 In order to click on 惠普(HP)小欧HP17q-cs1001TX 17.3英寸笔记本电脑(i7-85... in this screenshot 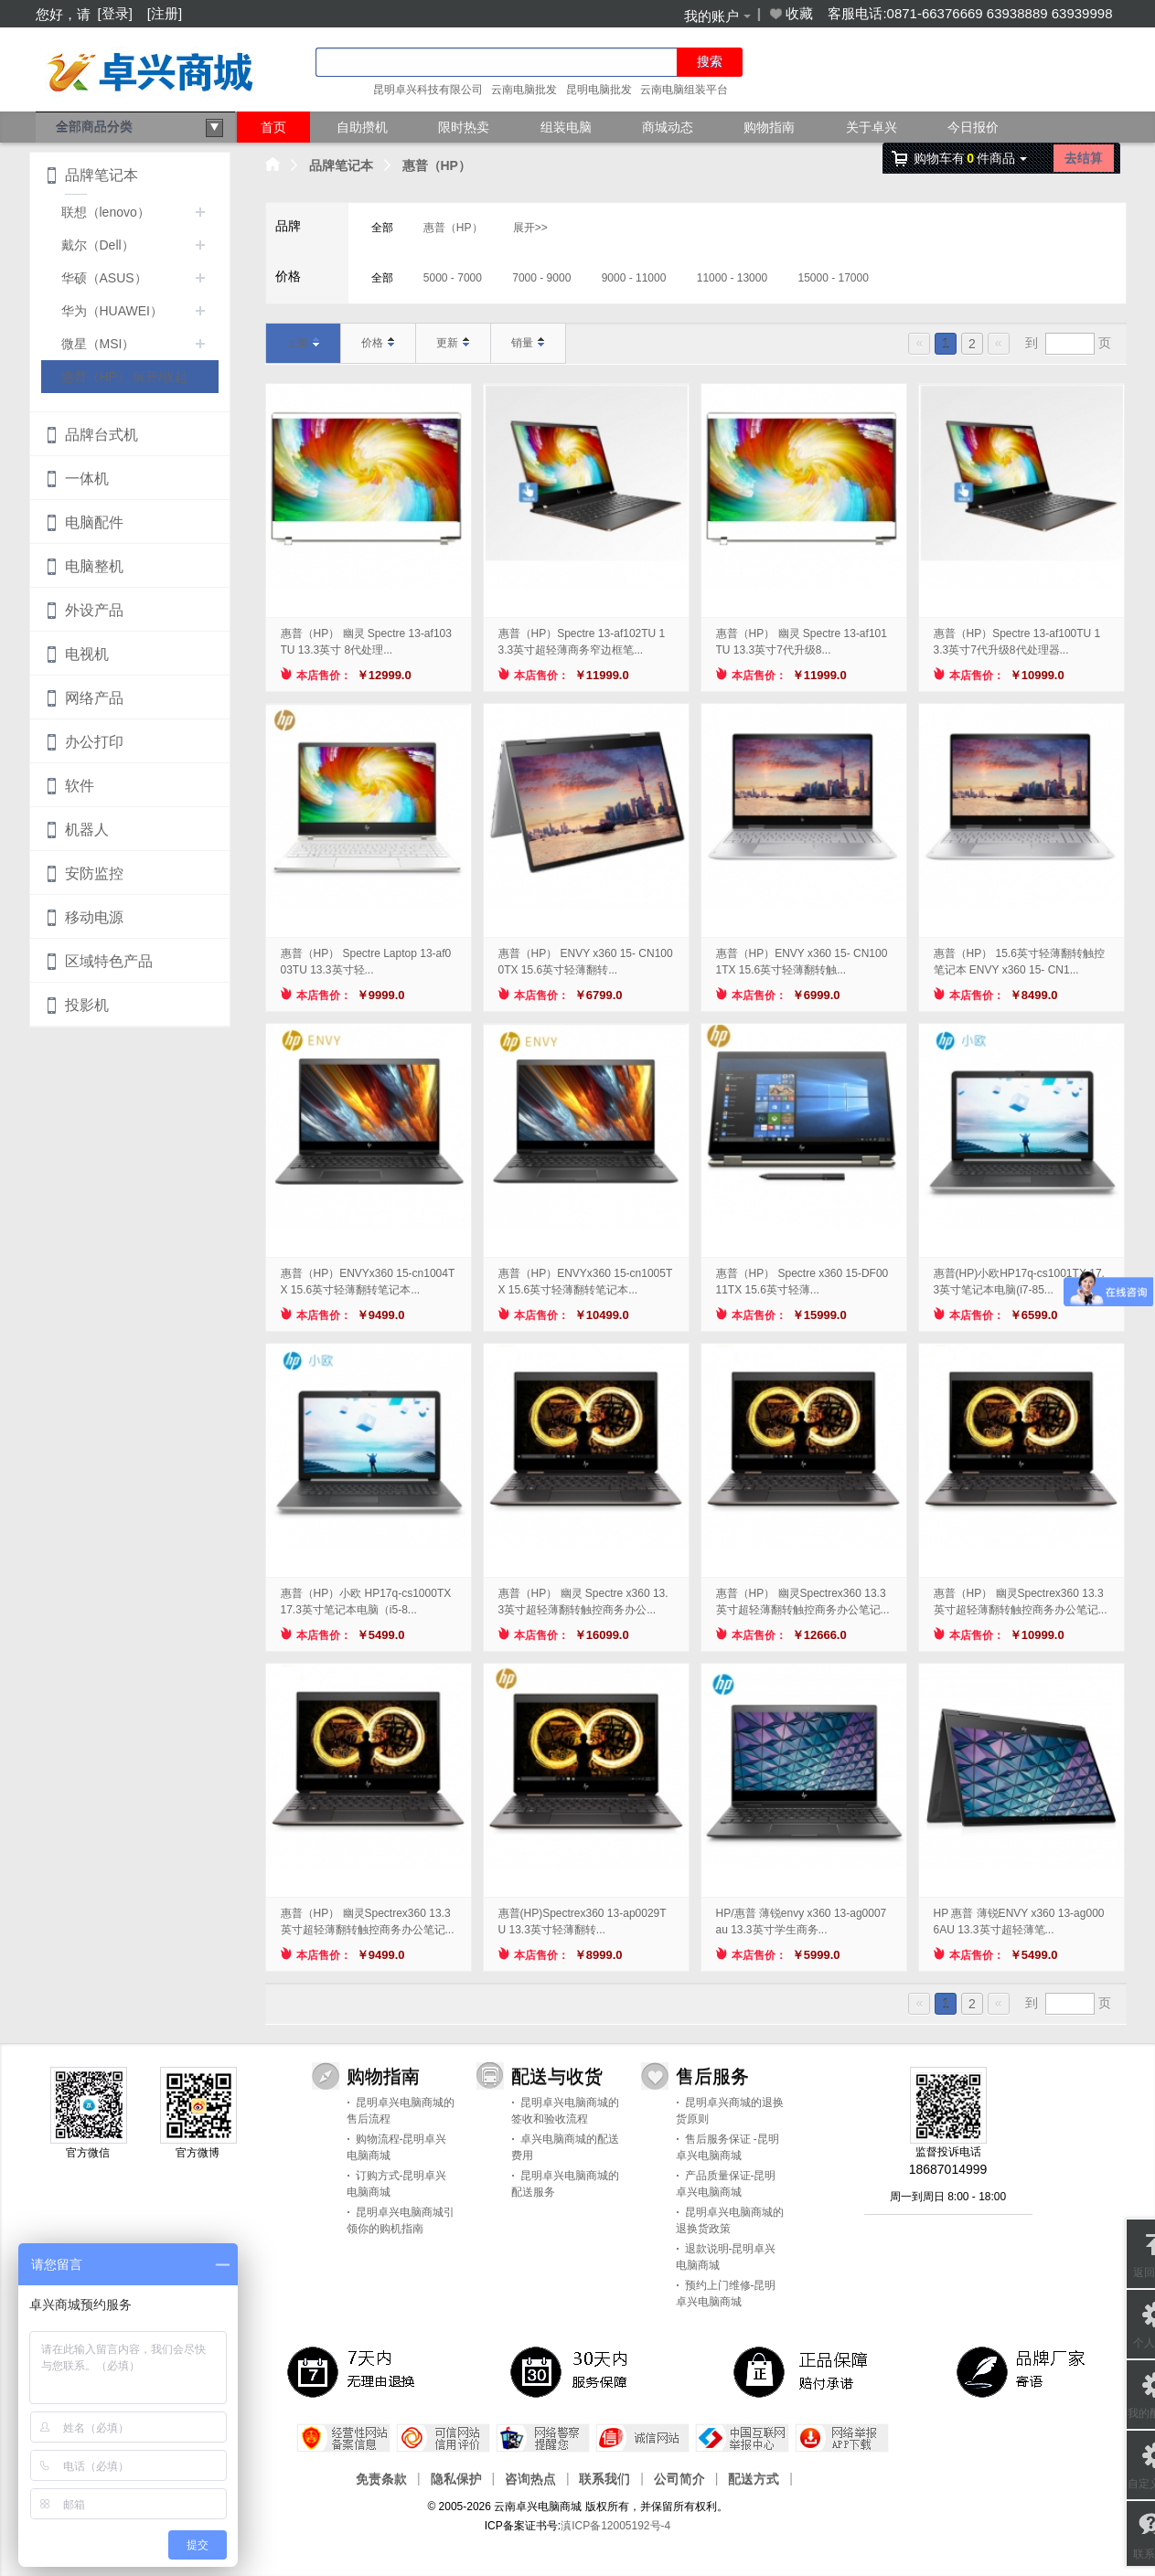, I will do `click(1019, 1281)`.